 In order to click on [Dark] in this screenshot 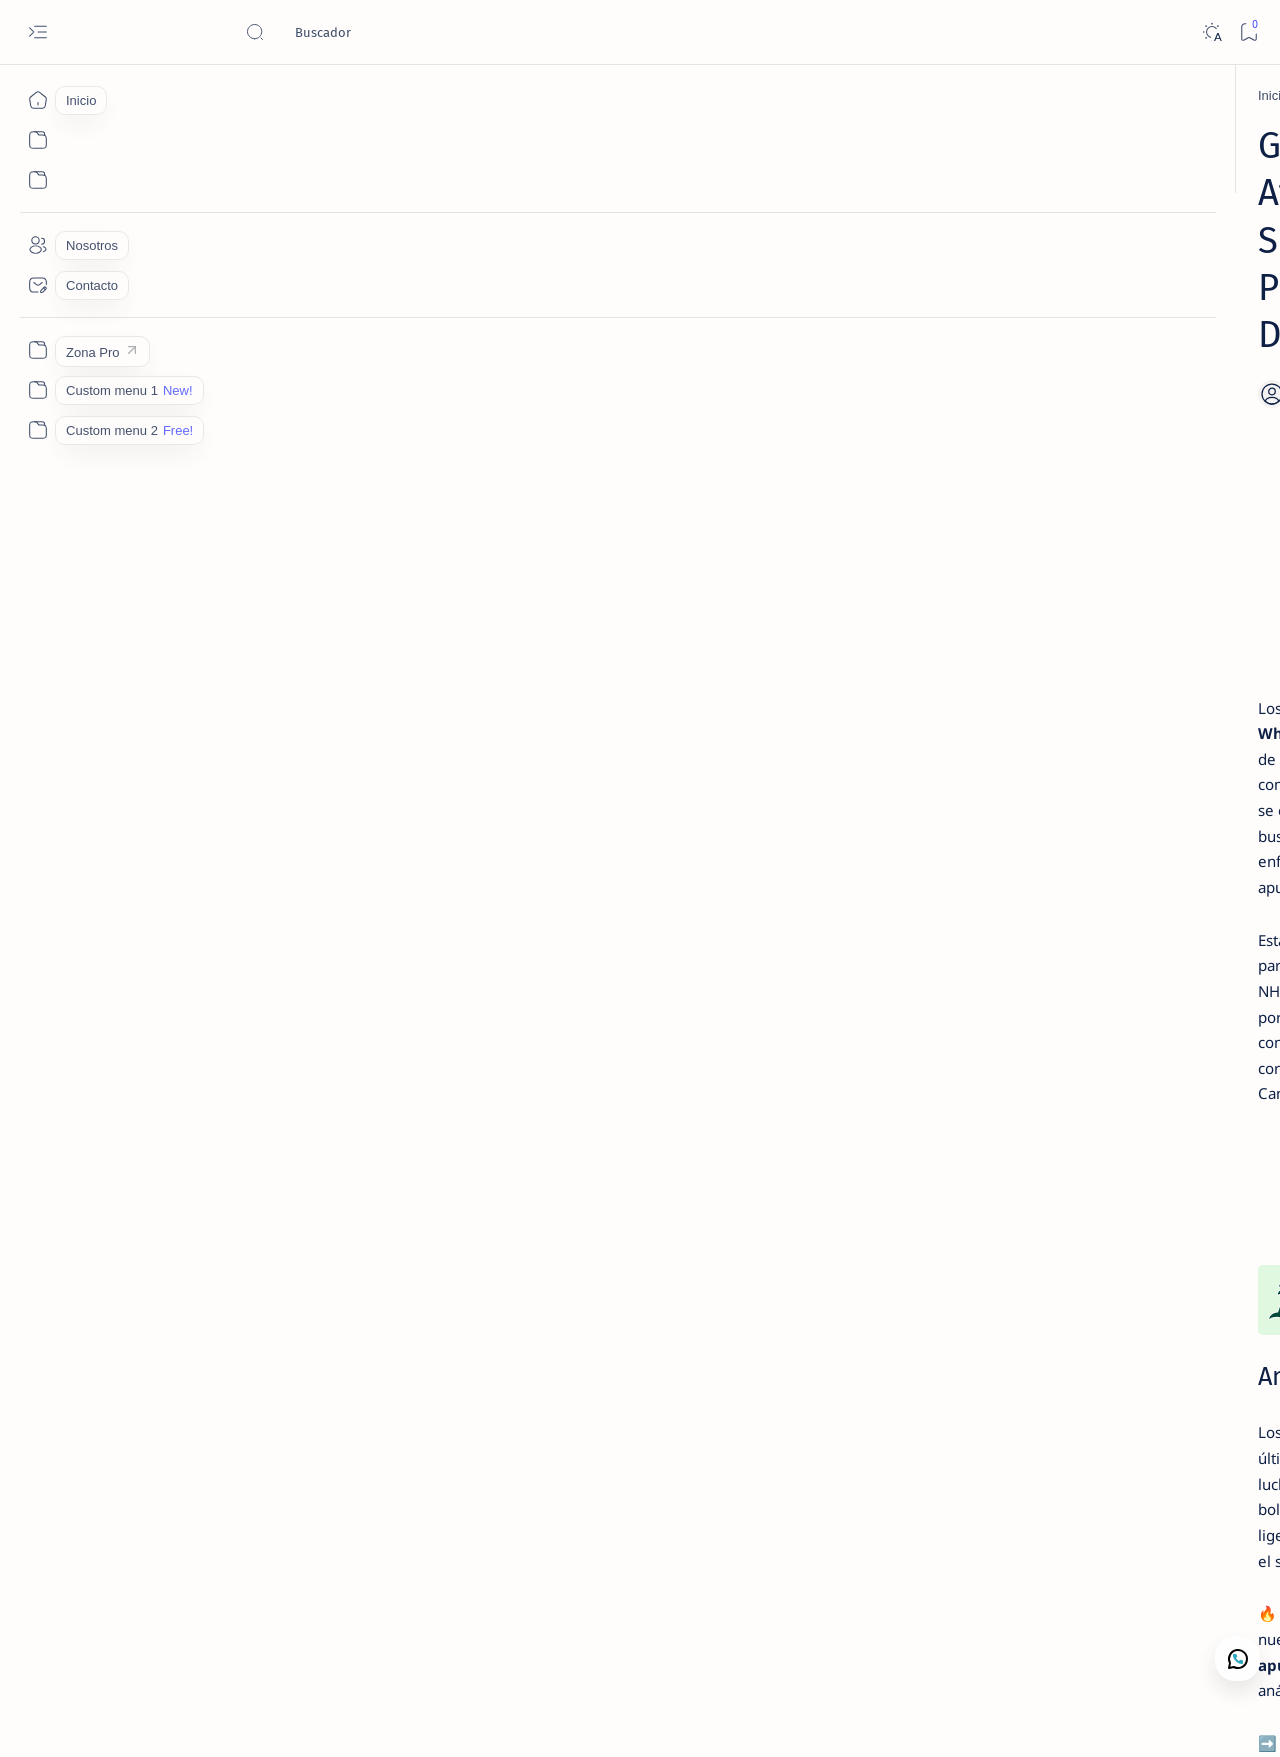, I will do `click(1211, 32)`.